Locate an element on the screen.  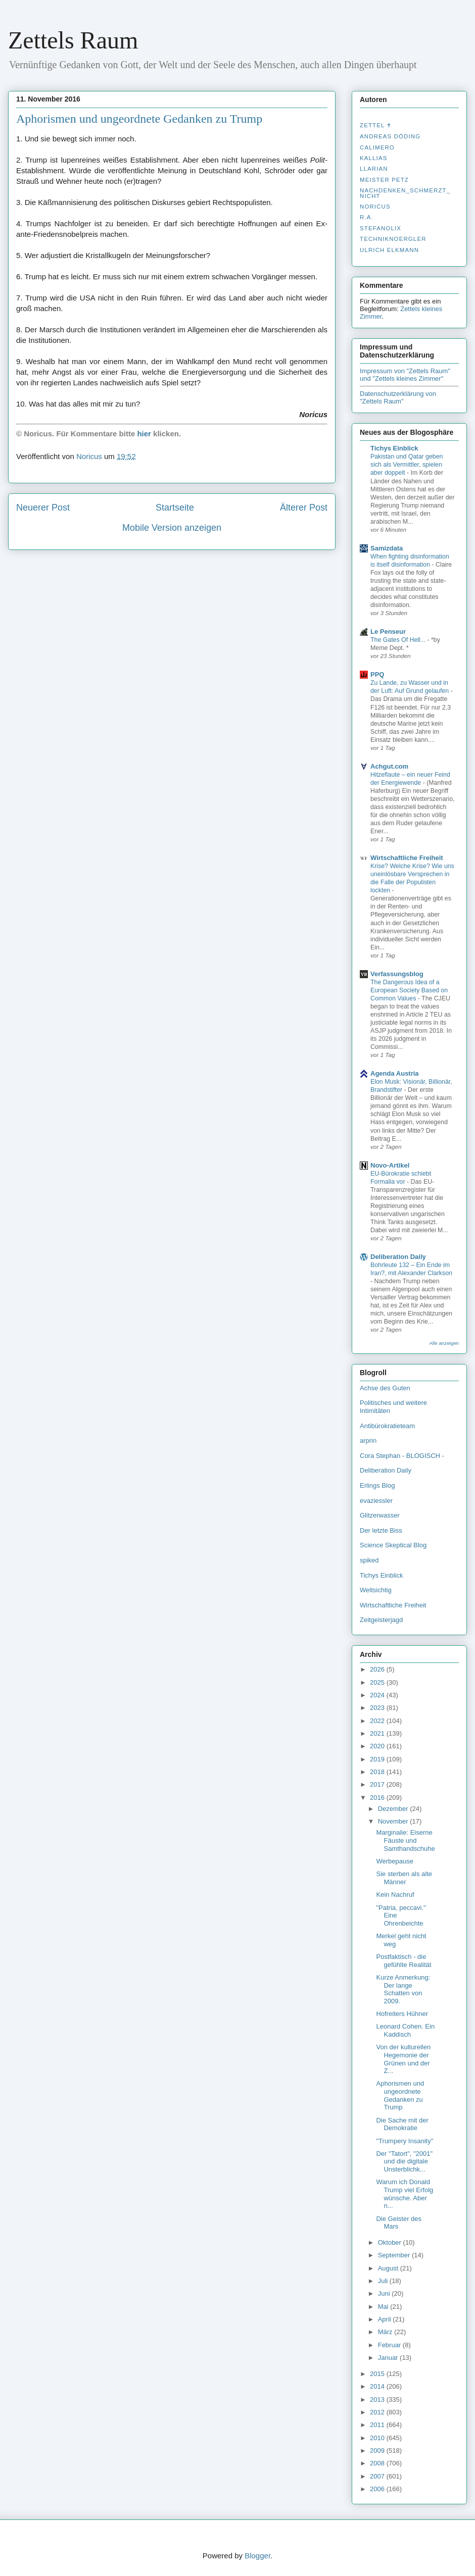
stefanolix is located at coordinates (380, 228).